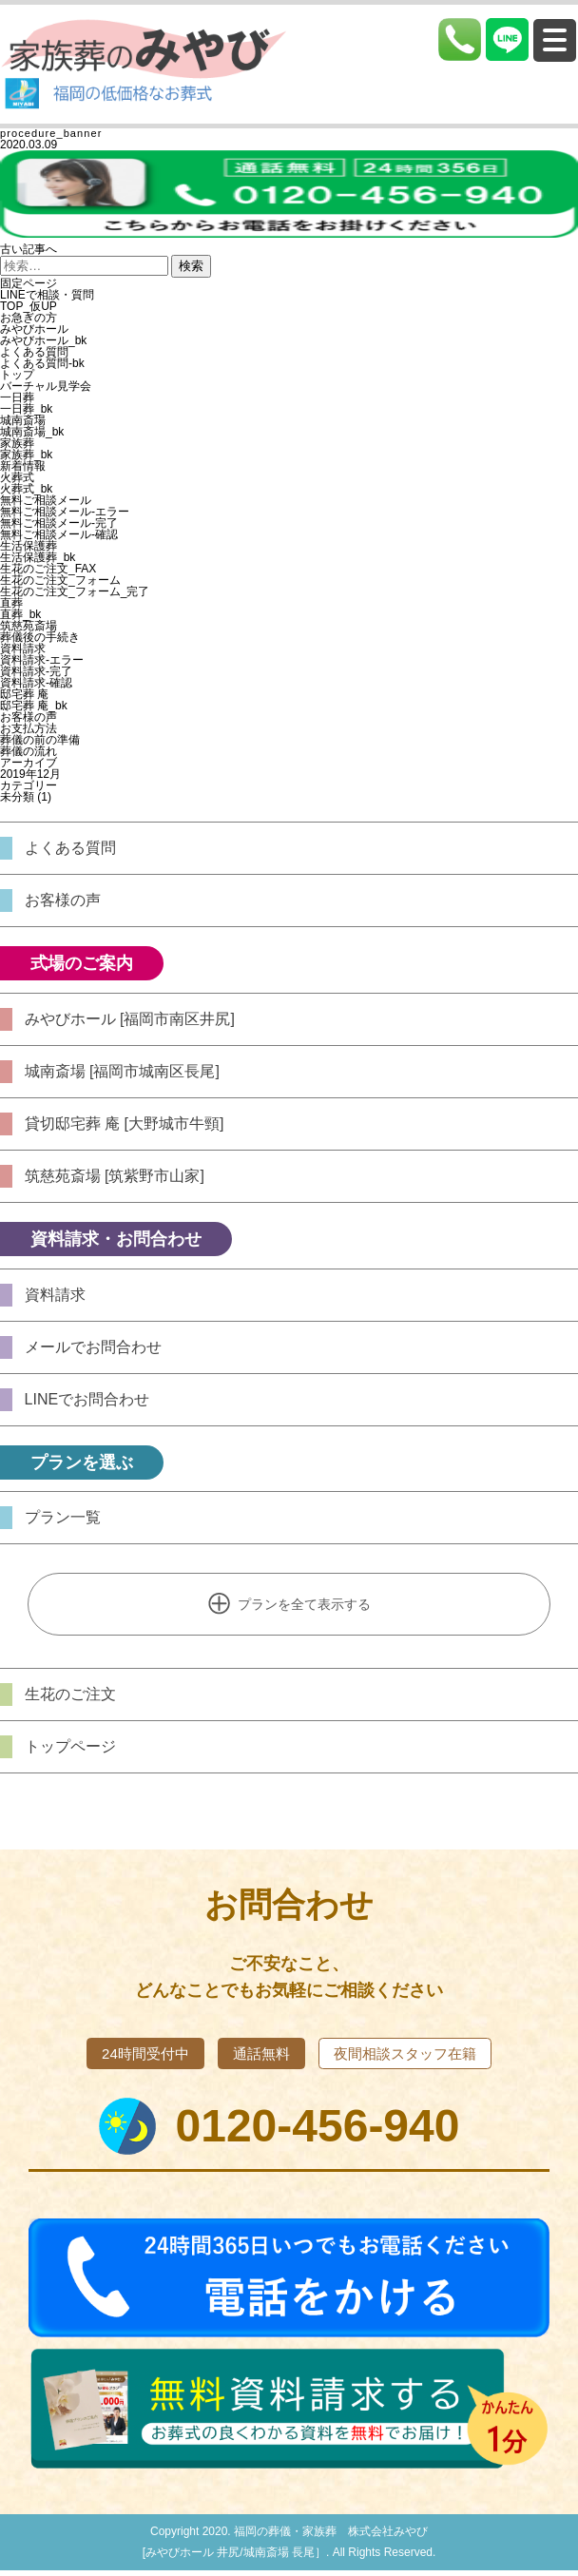  I want to click on よくある質問-bk, so click(42, 363).